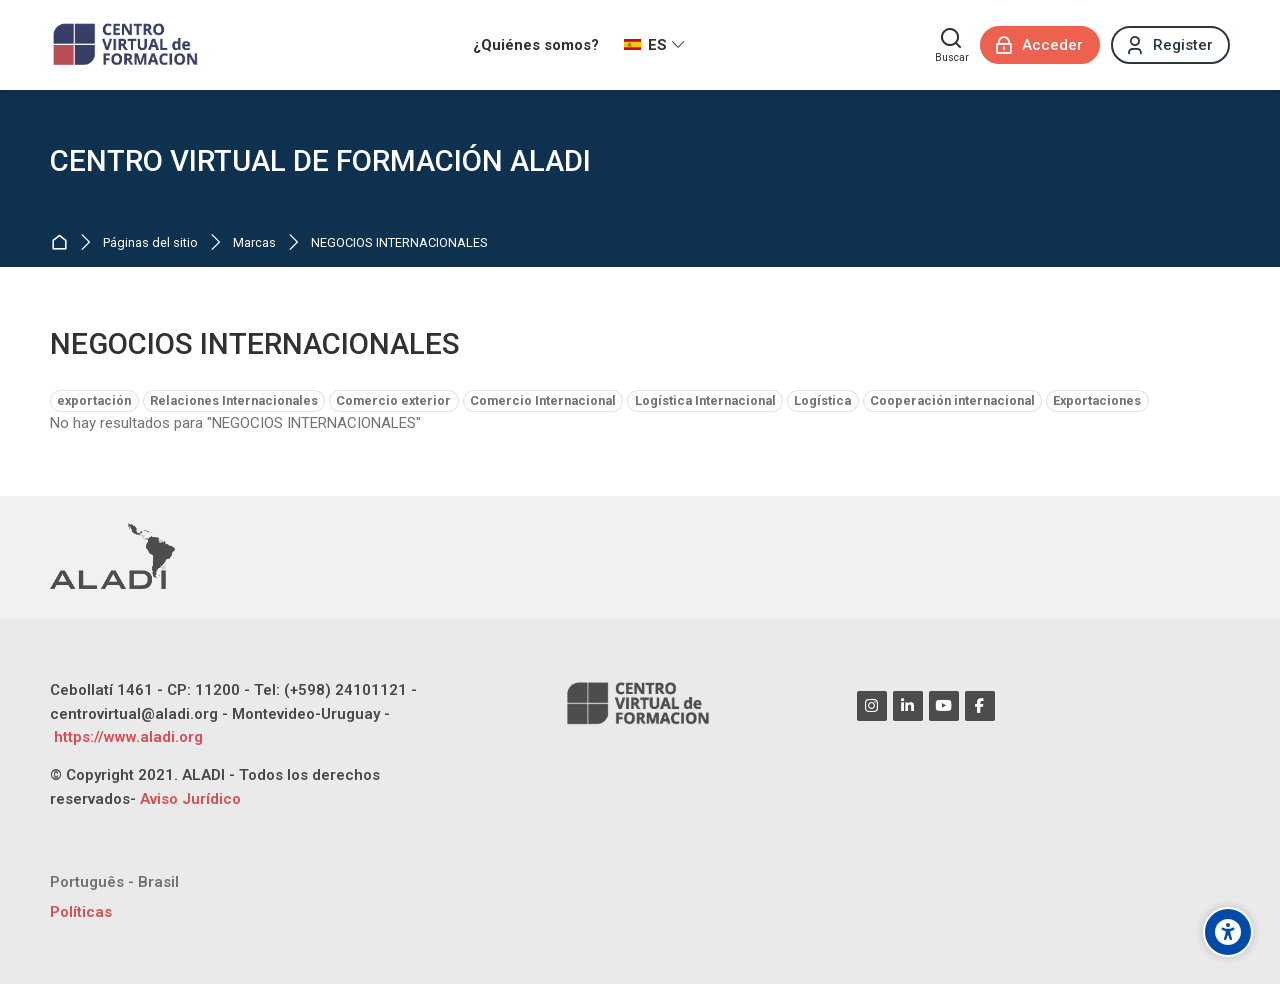 The width and height of the screenshot is (1280, 984). Describe the element at coordinates (822, 400) in the screenshot. I see `Logística` at that location.